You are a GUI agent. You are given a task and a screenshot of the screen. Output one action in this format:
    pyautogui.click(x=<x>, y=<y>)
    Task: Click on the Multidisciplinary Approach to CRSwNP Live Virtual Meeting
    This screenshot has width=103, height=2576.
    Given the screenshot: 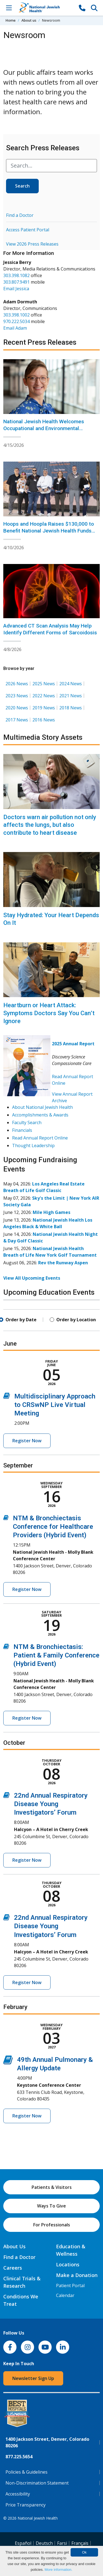 What is the action you would take?
    pyautogui.click(x=54, y=1404)
    